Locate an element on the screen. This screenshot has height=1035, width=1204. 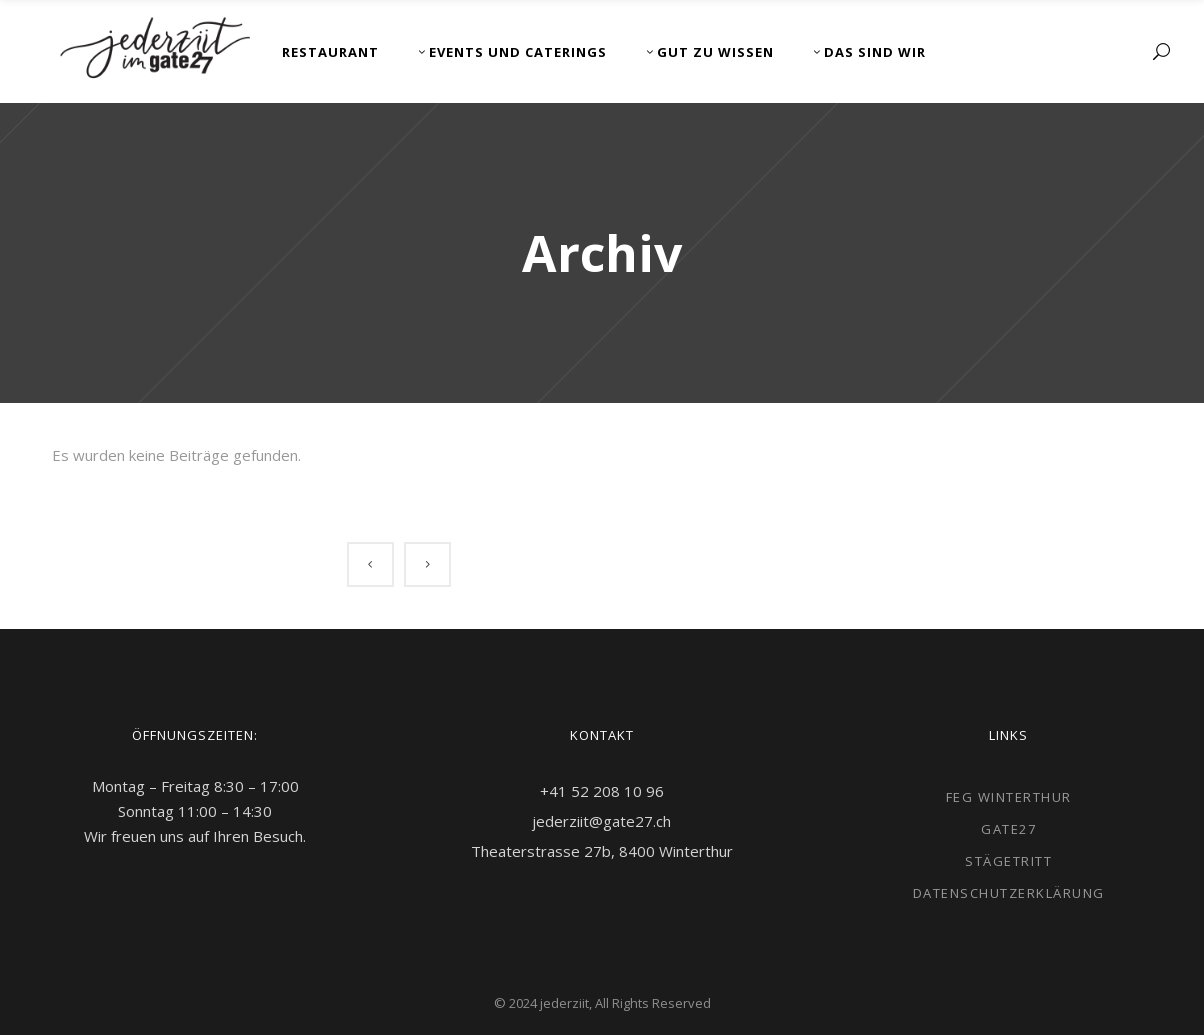
FEG Winterthur is located at coordinates (1009, 797).